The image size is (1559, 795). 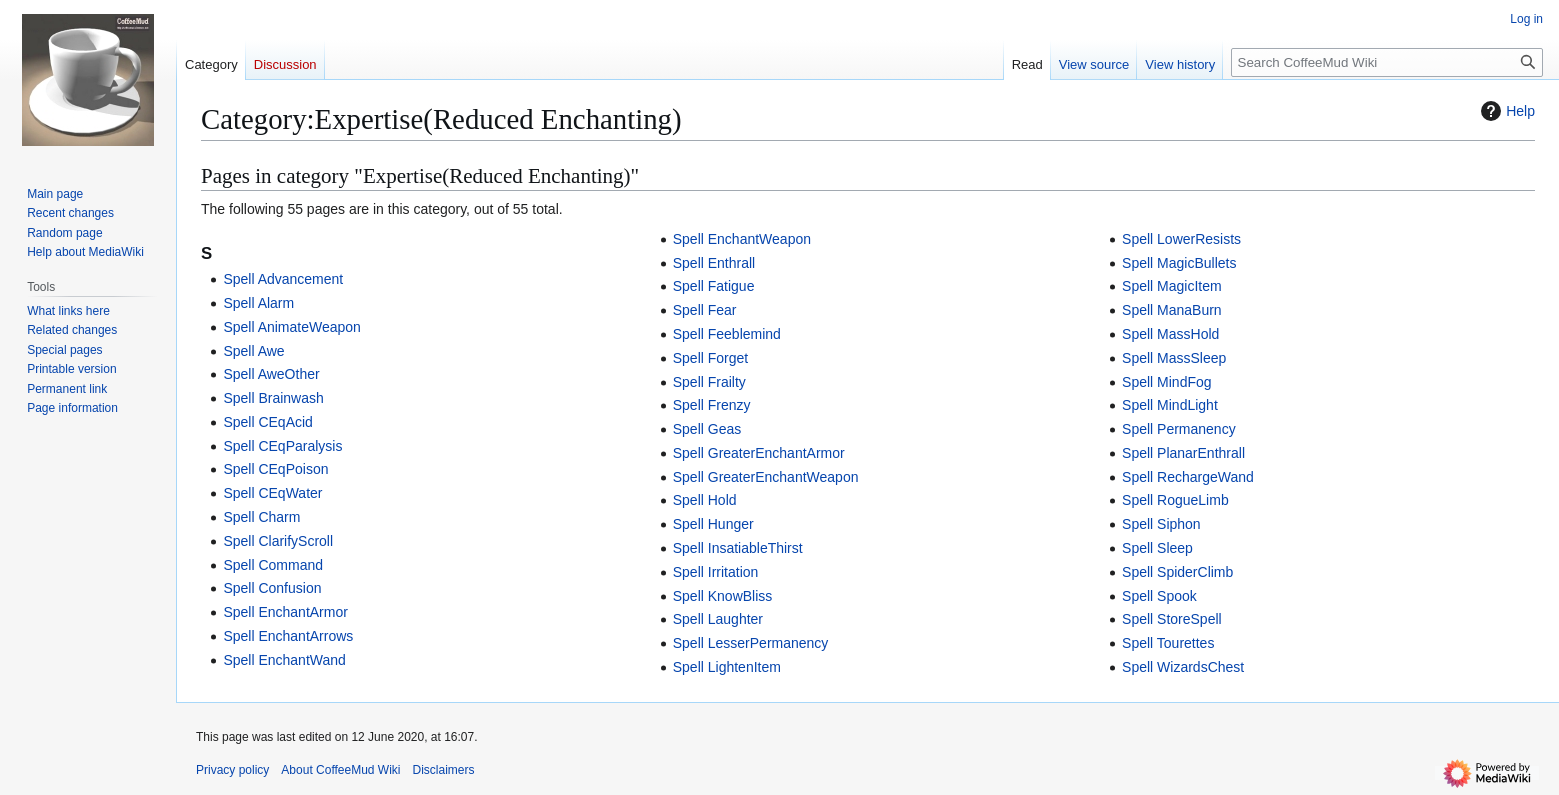 I want to click on Spell GreaterEnchantArmor, so click(x=759, y=453).